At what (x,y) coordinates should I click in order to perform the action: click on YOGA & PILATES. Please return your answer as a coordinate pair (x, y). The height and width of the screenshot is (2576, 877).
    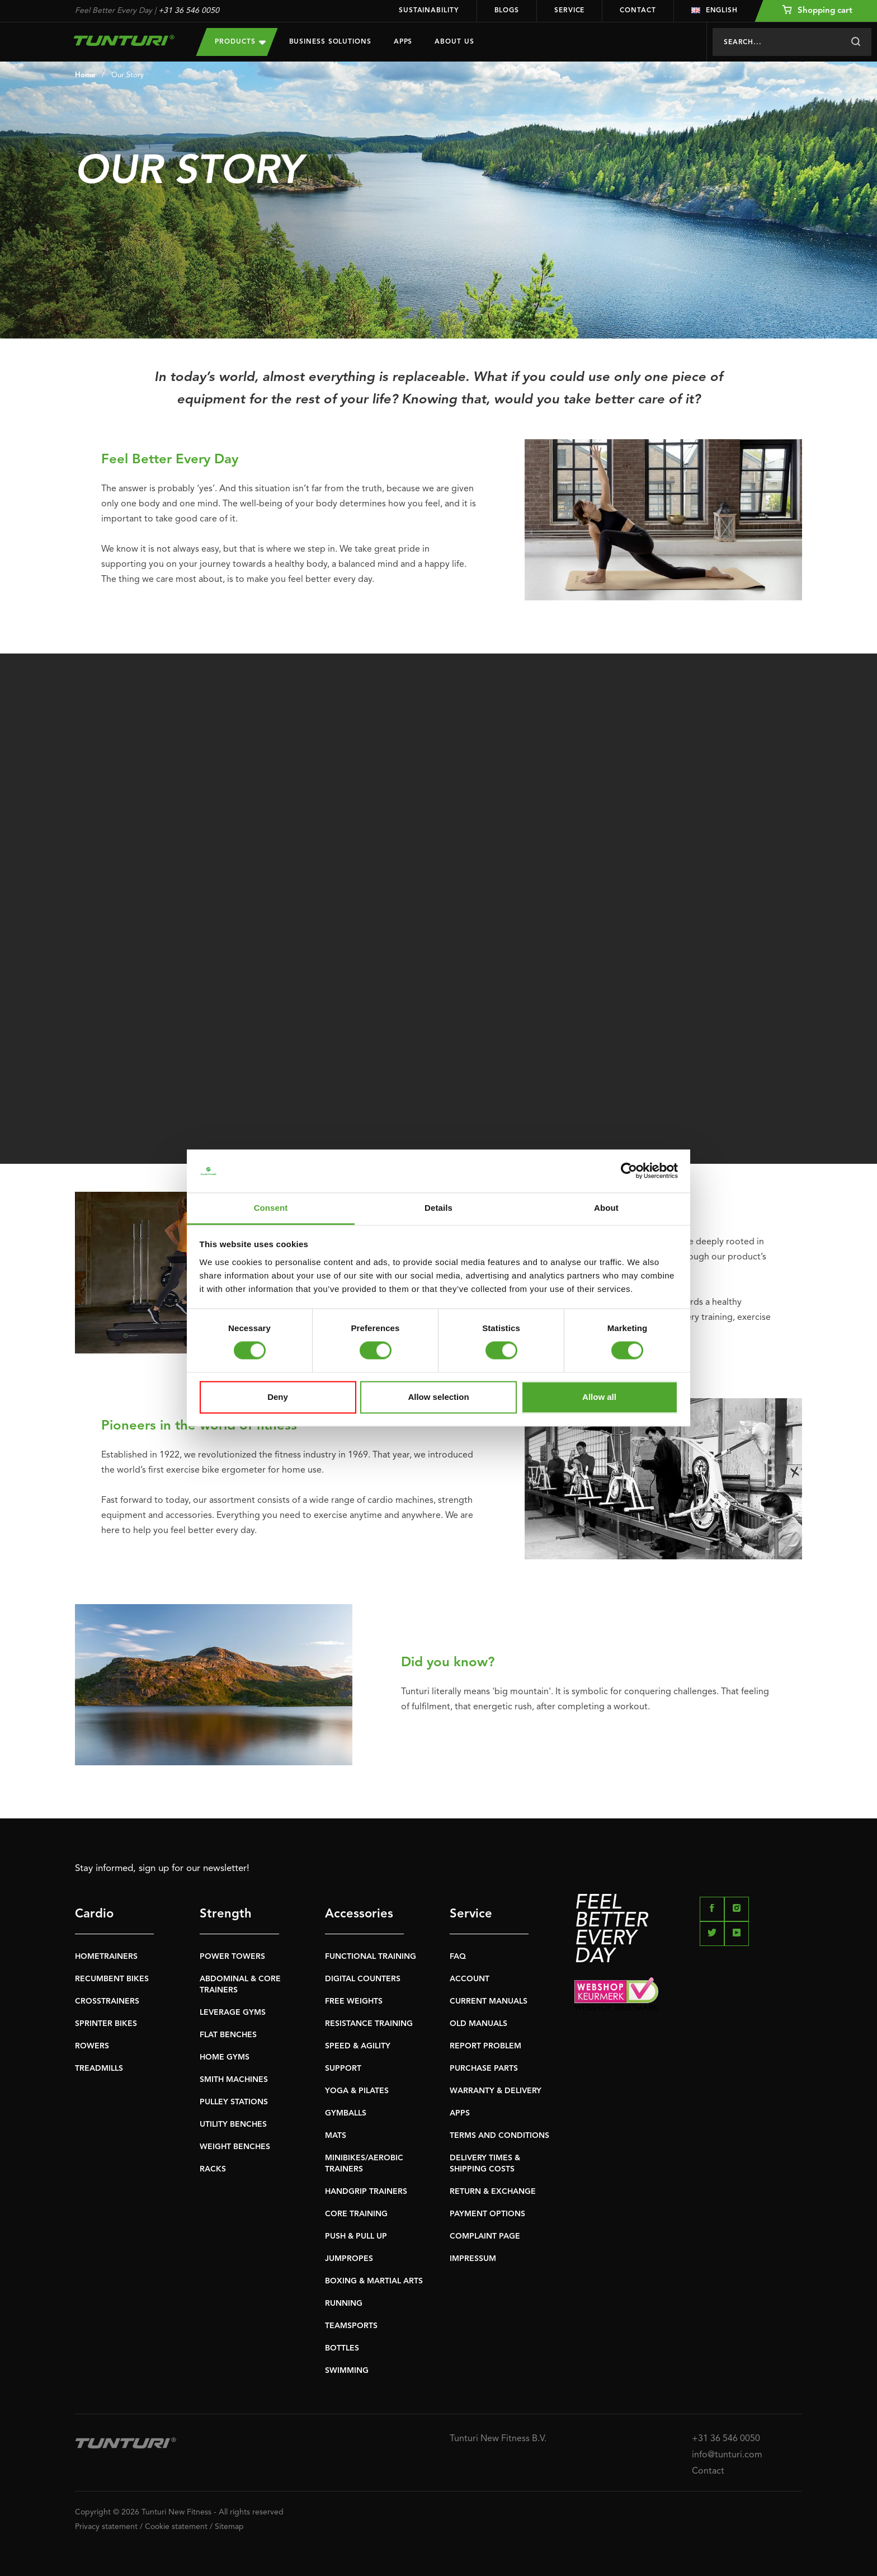
    Looking at the image, I should click on (357, 2091).